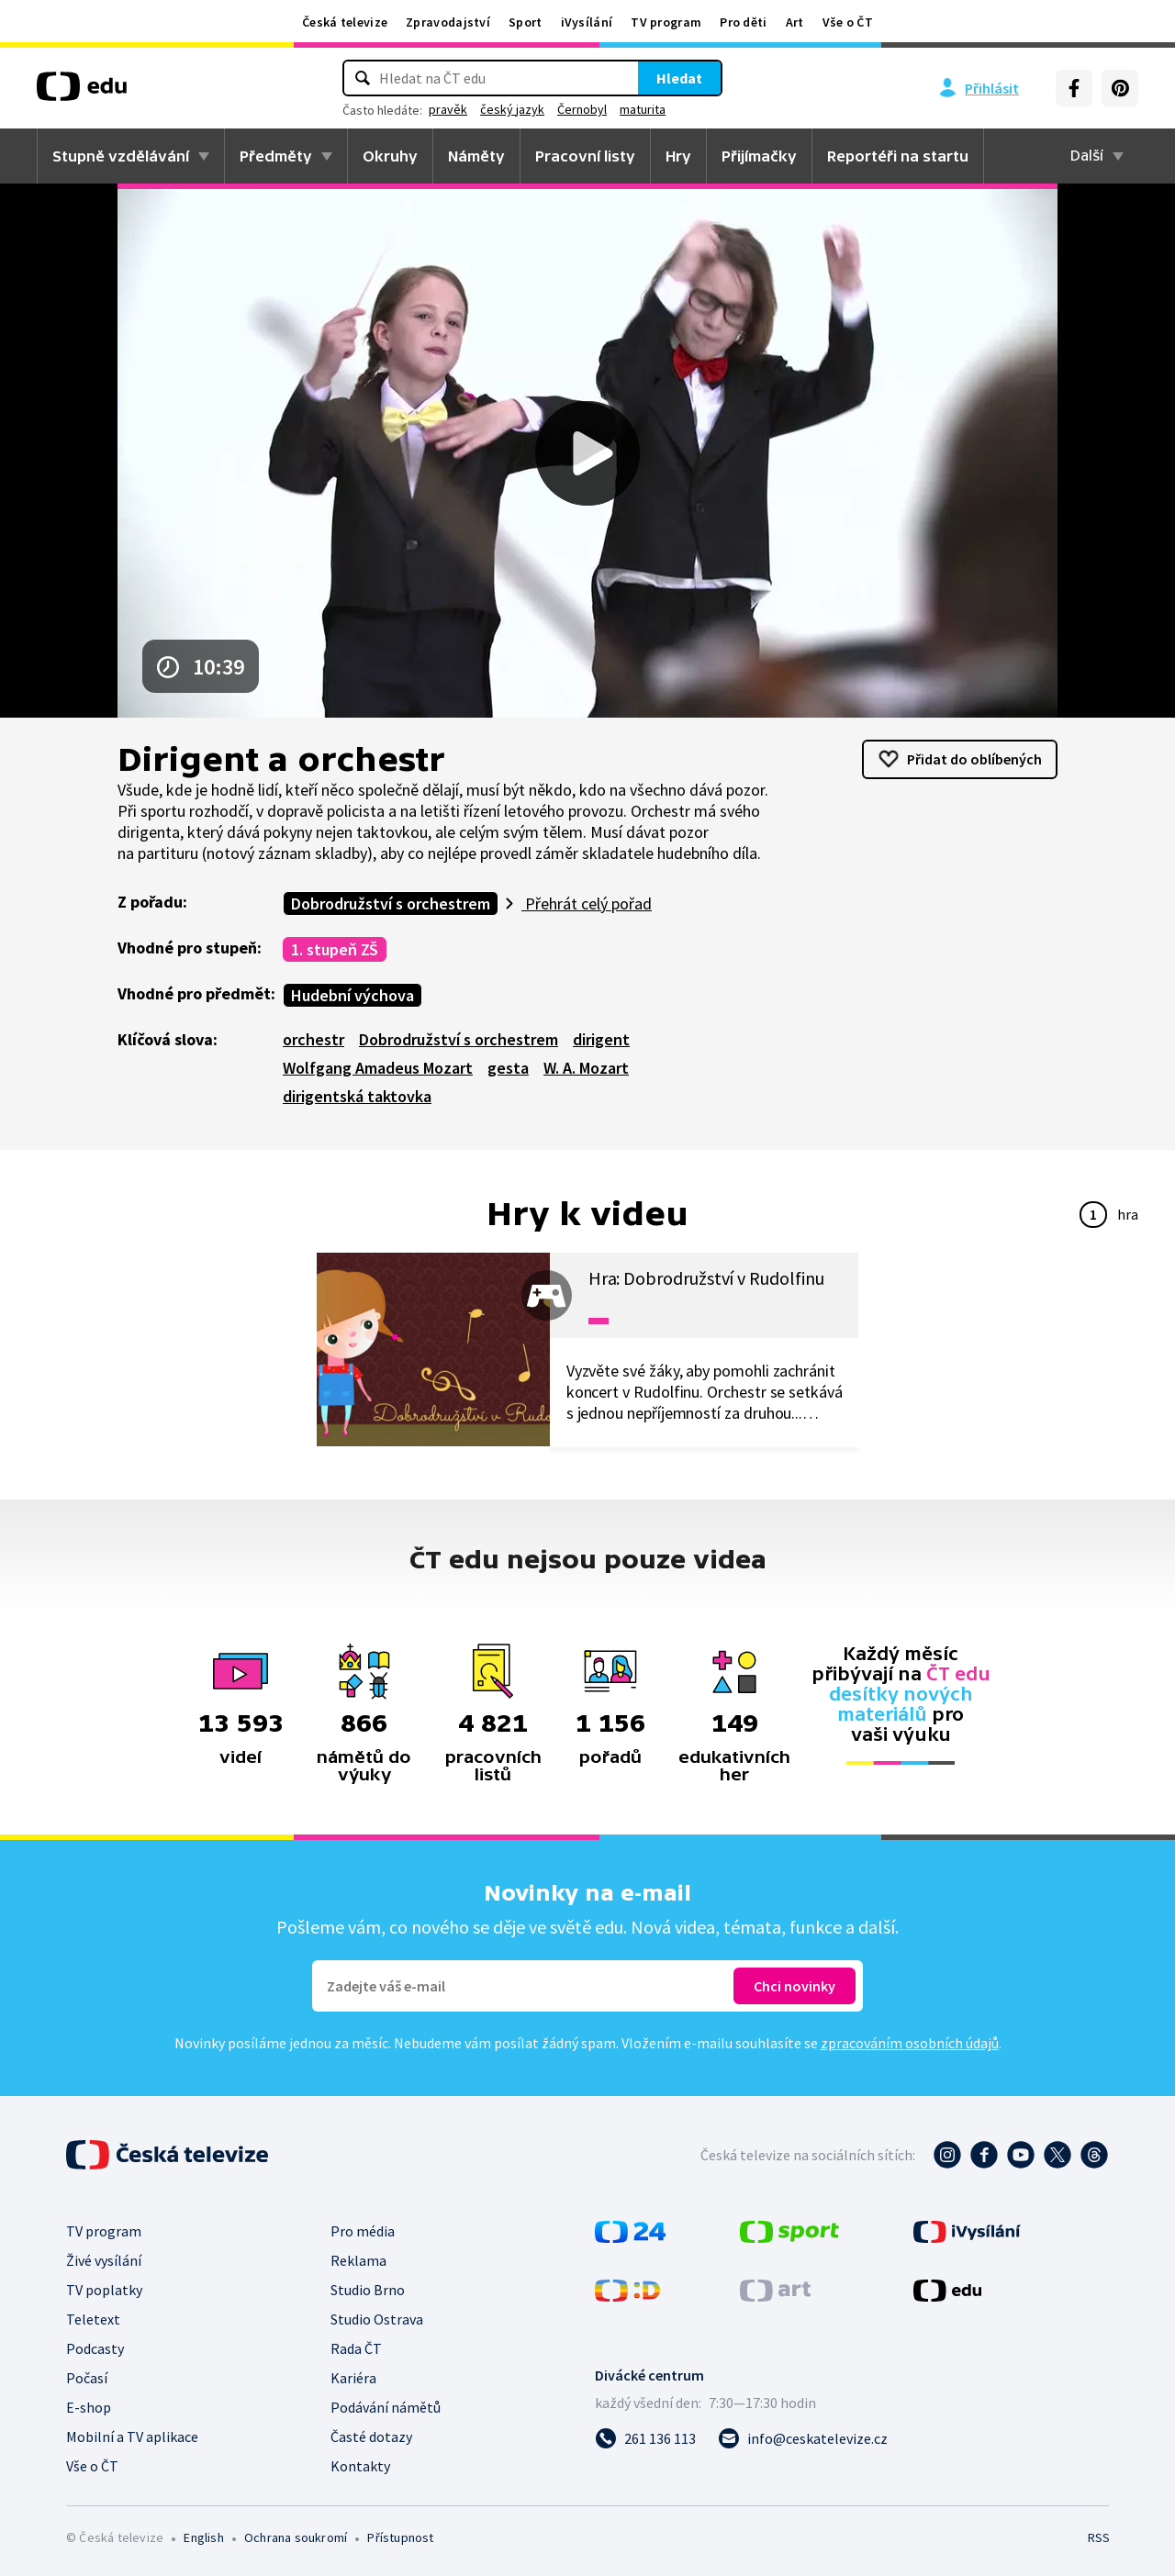 This screenshot has width=1175, height=2576. Describe the element at coordinates (352, 995) in the screenshot. I see `Hudební výchova` at that location.